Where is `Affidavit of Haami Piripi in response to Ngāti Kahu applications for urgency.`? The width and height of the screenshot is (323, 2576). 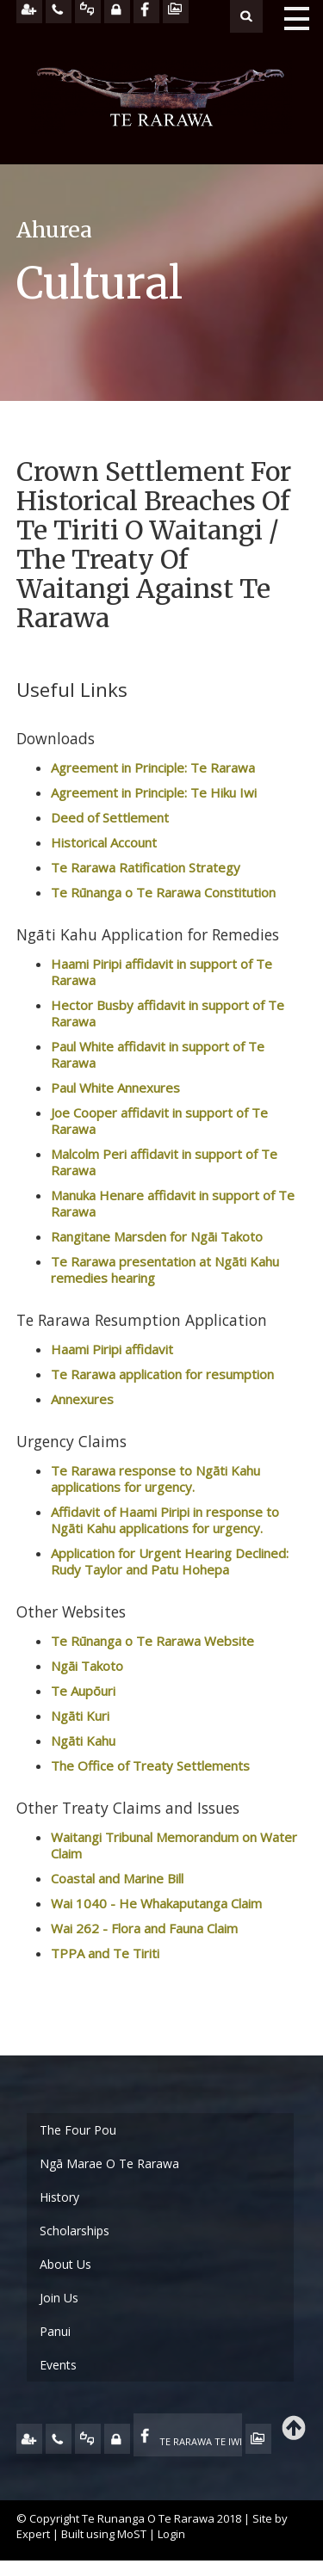 Affidavit of Haami Piripi in response to Ngāti Kahu applications for urgency. is located at coordinates (165, 1520).